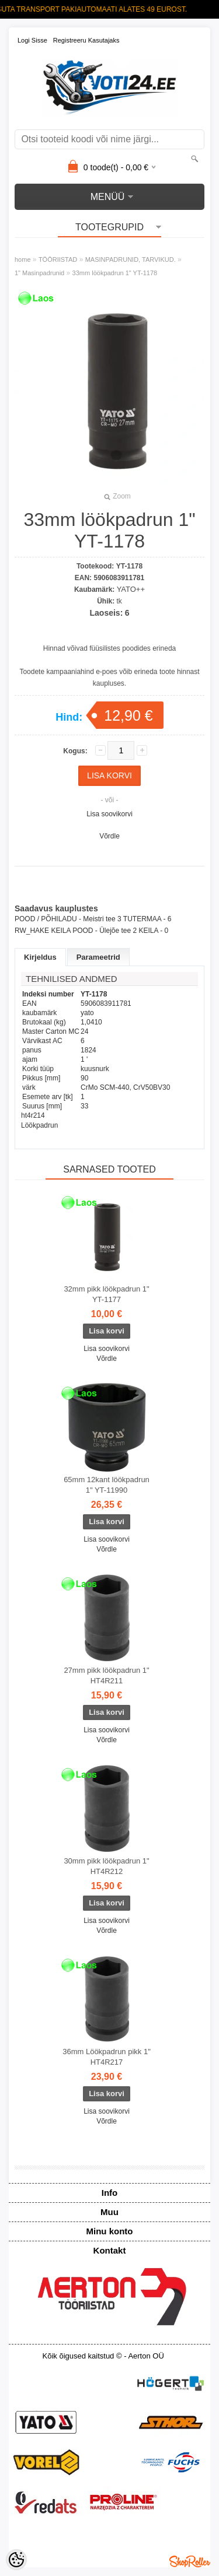 The image size is (219, 2576). I want to click on 65mm 12kant löökpadrun 1" YT-11990, so click(107, 1484).